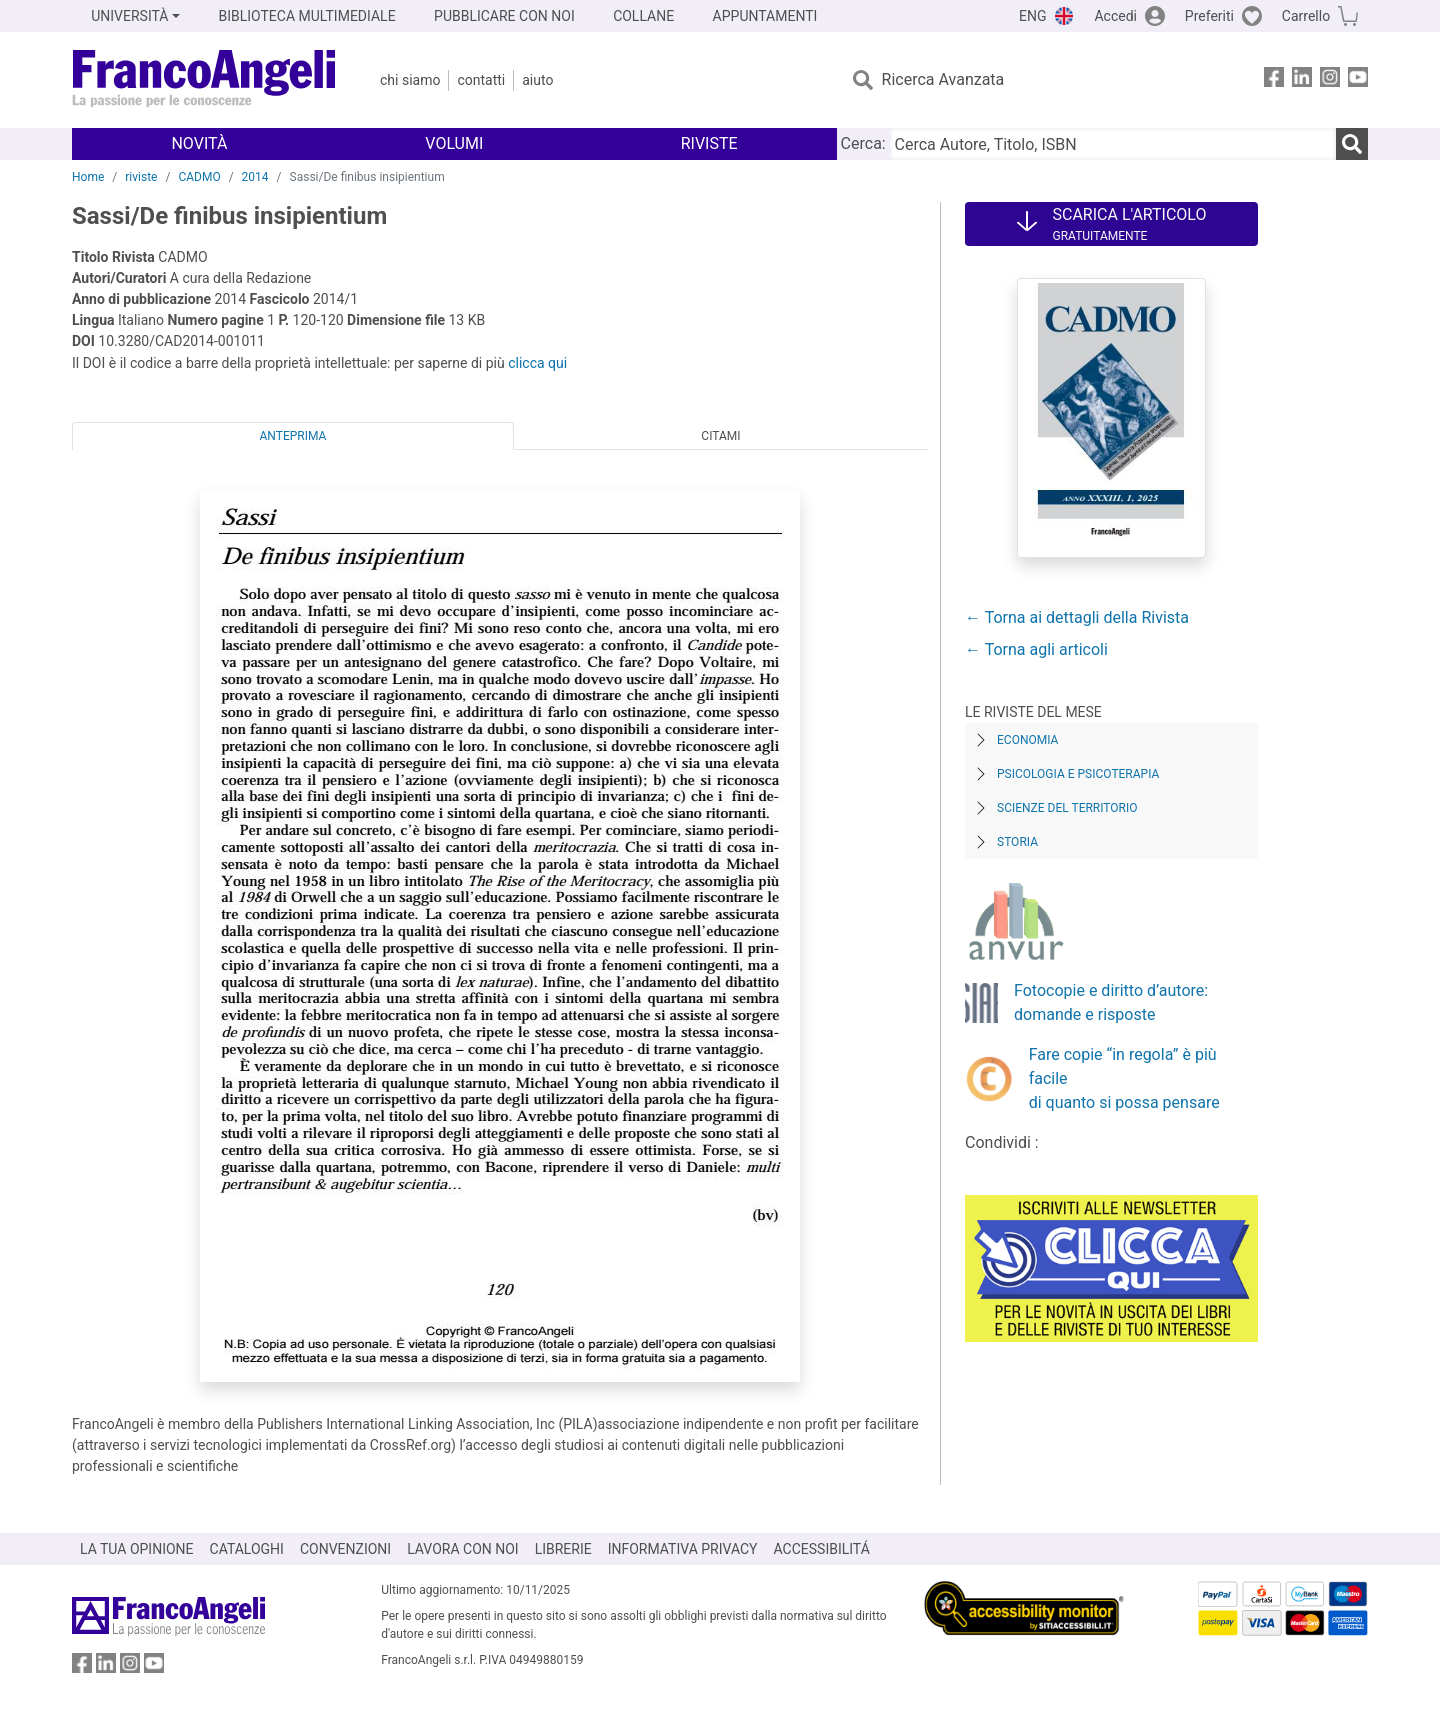 The height and width of the screenshot is (1712, 1440). I want to click on LAVORA CON NOI, so click(463, 1549).